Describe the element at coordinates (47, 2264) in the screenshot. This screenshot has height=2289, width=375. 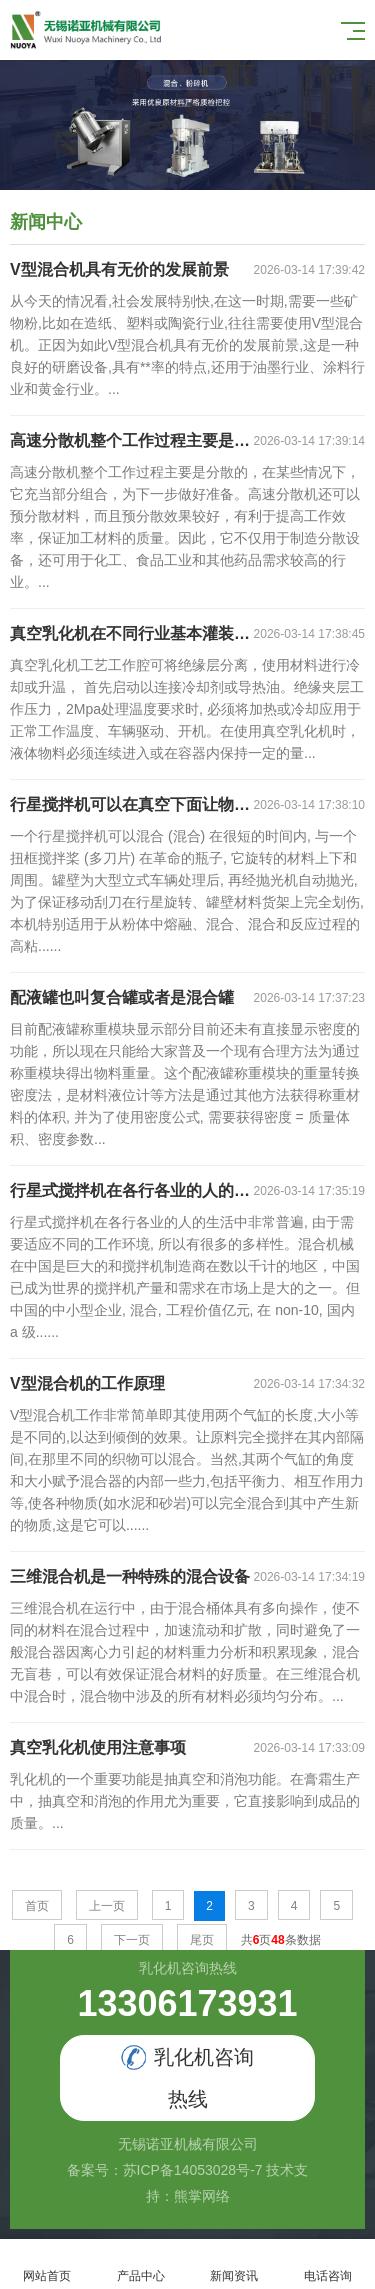
I see `网站首页` at that location.